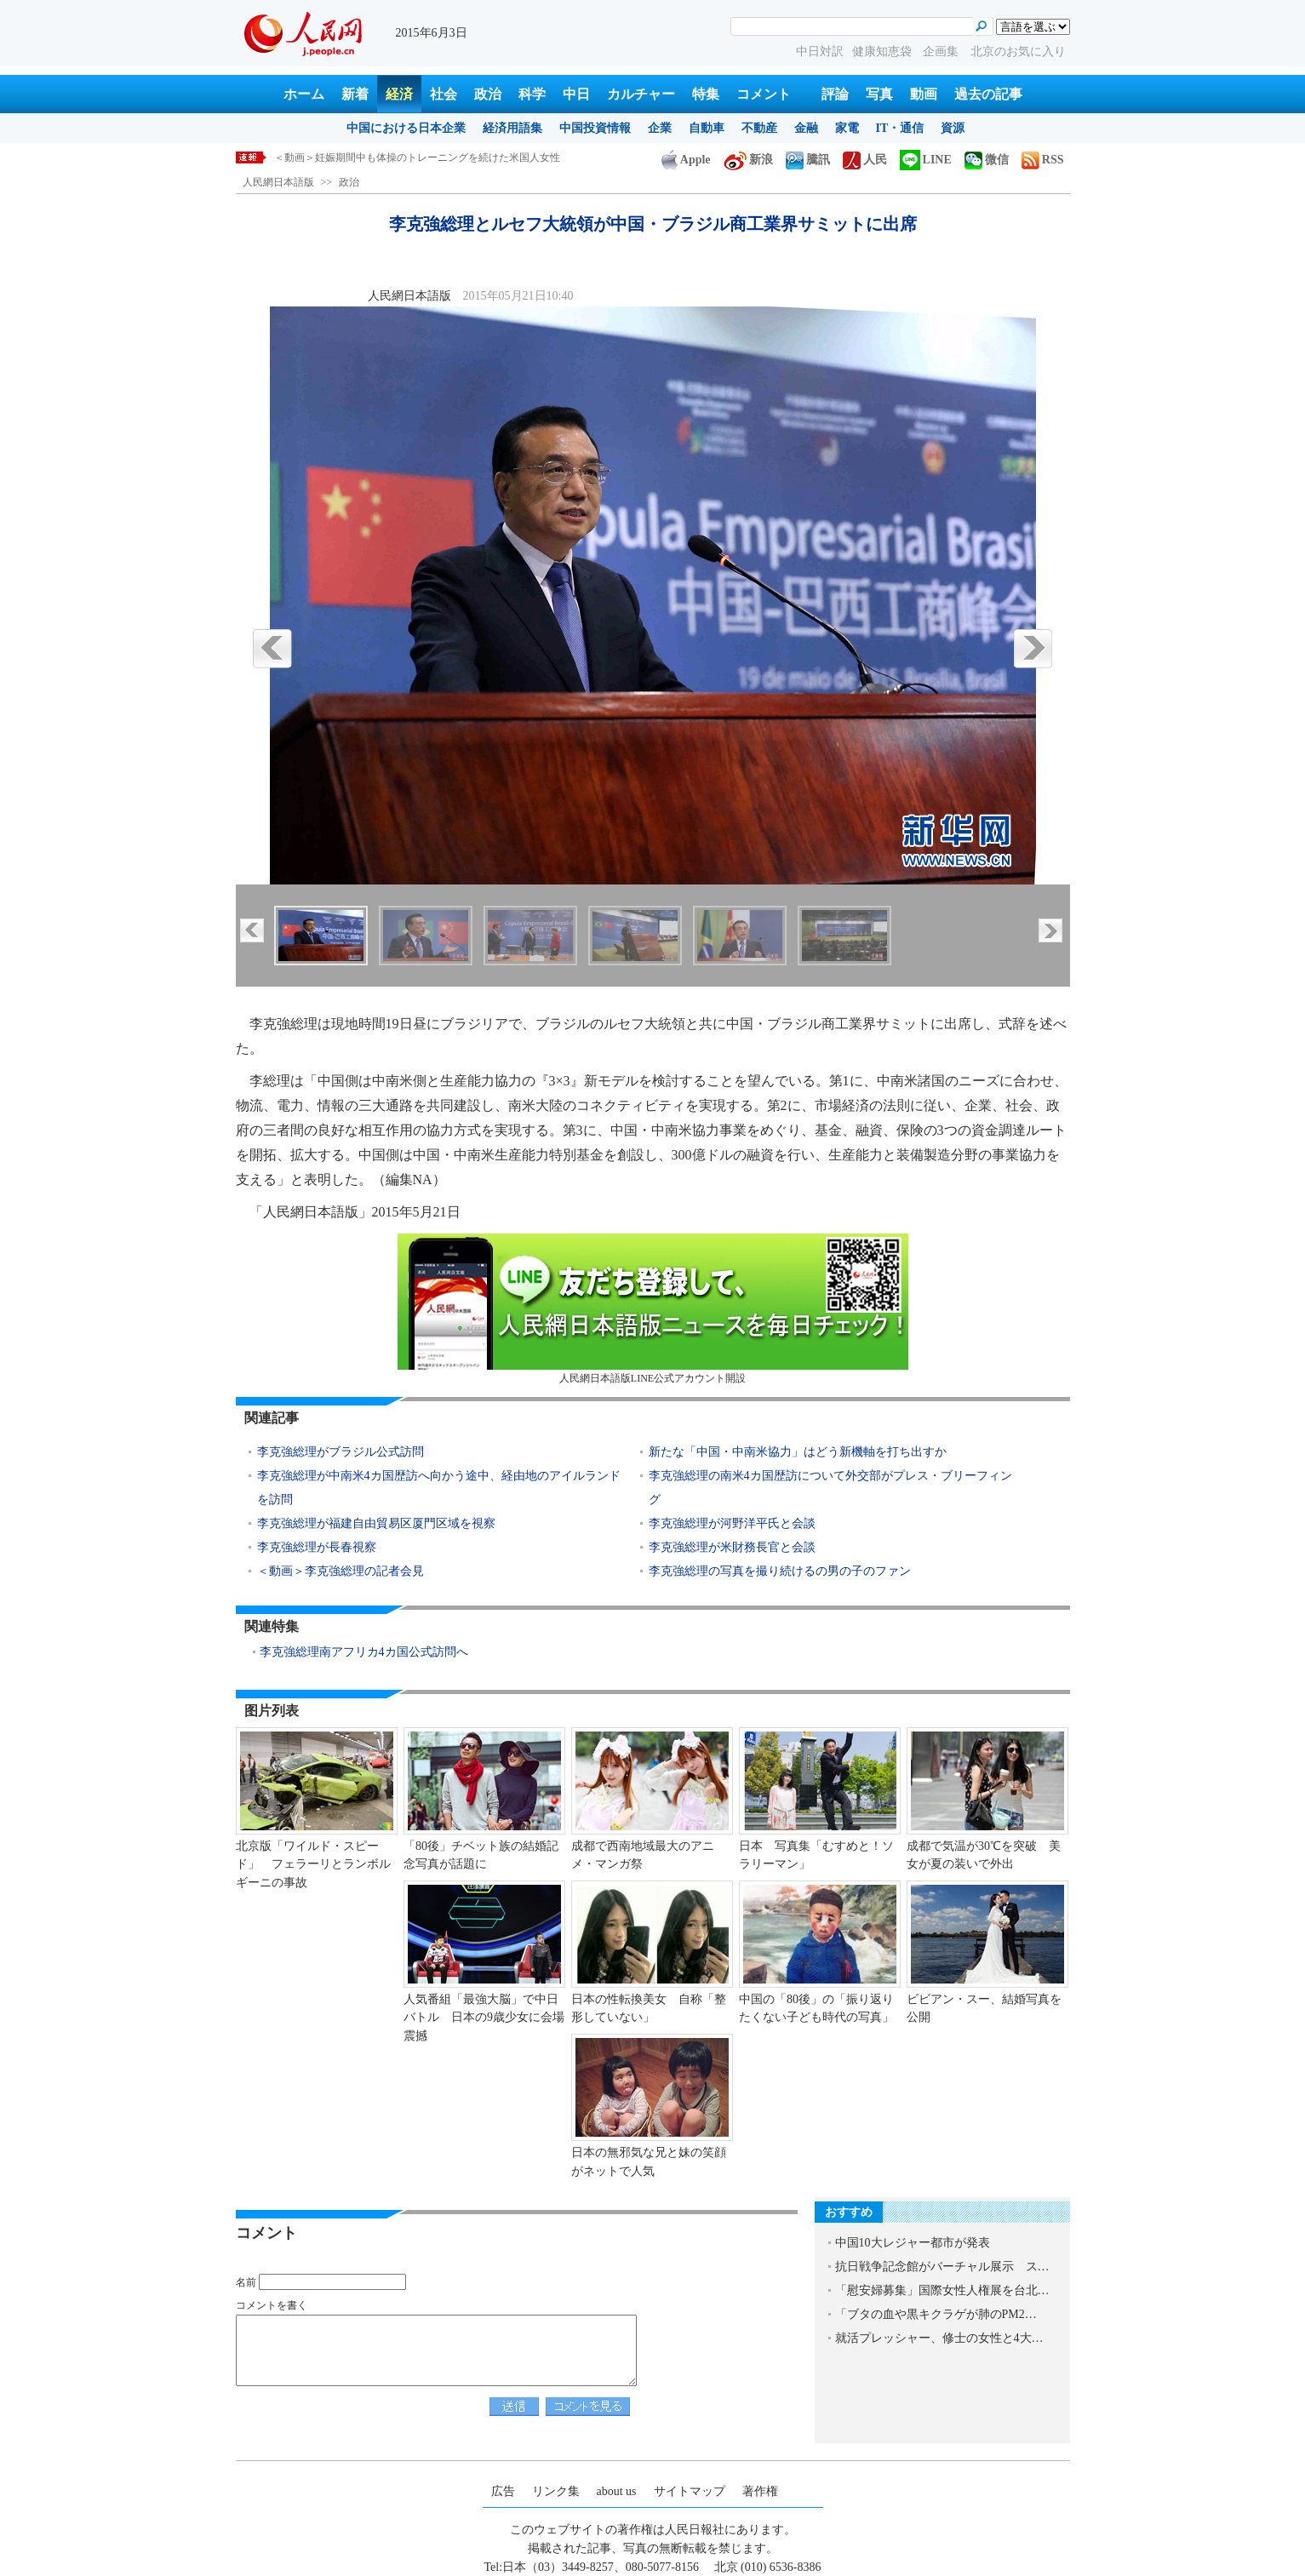 The height and width of the screenshot is (2576, 1305). What do you see at coordinates (617, 2491) in the screenshot?
I see `about us` at bounding box center [617, 2491].